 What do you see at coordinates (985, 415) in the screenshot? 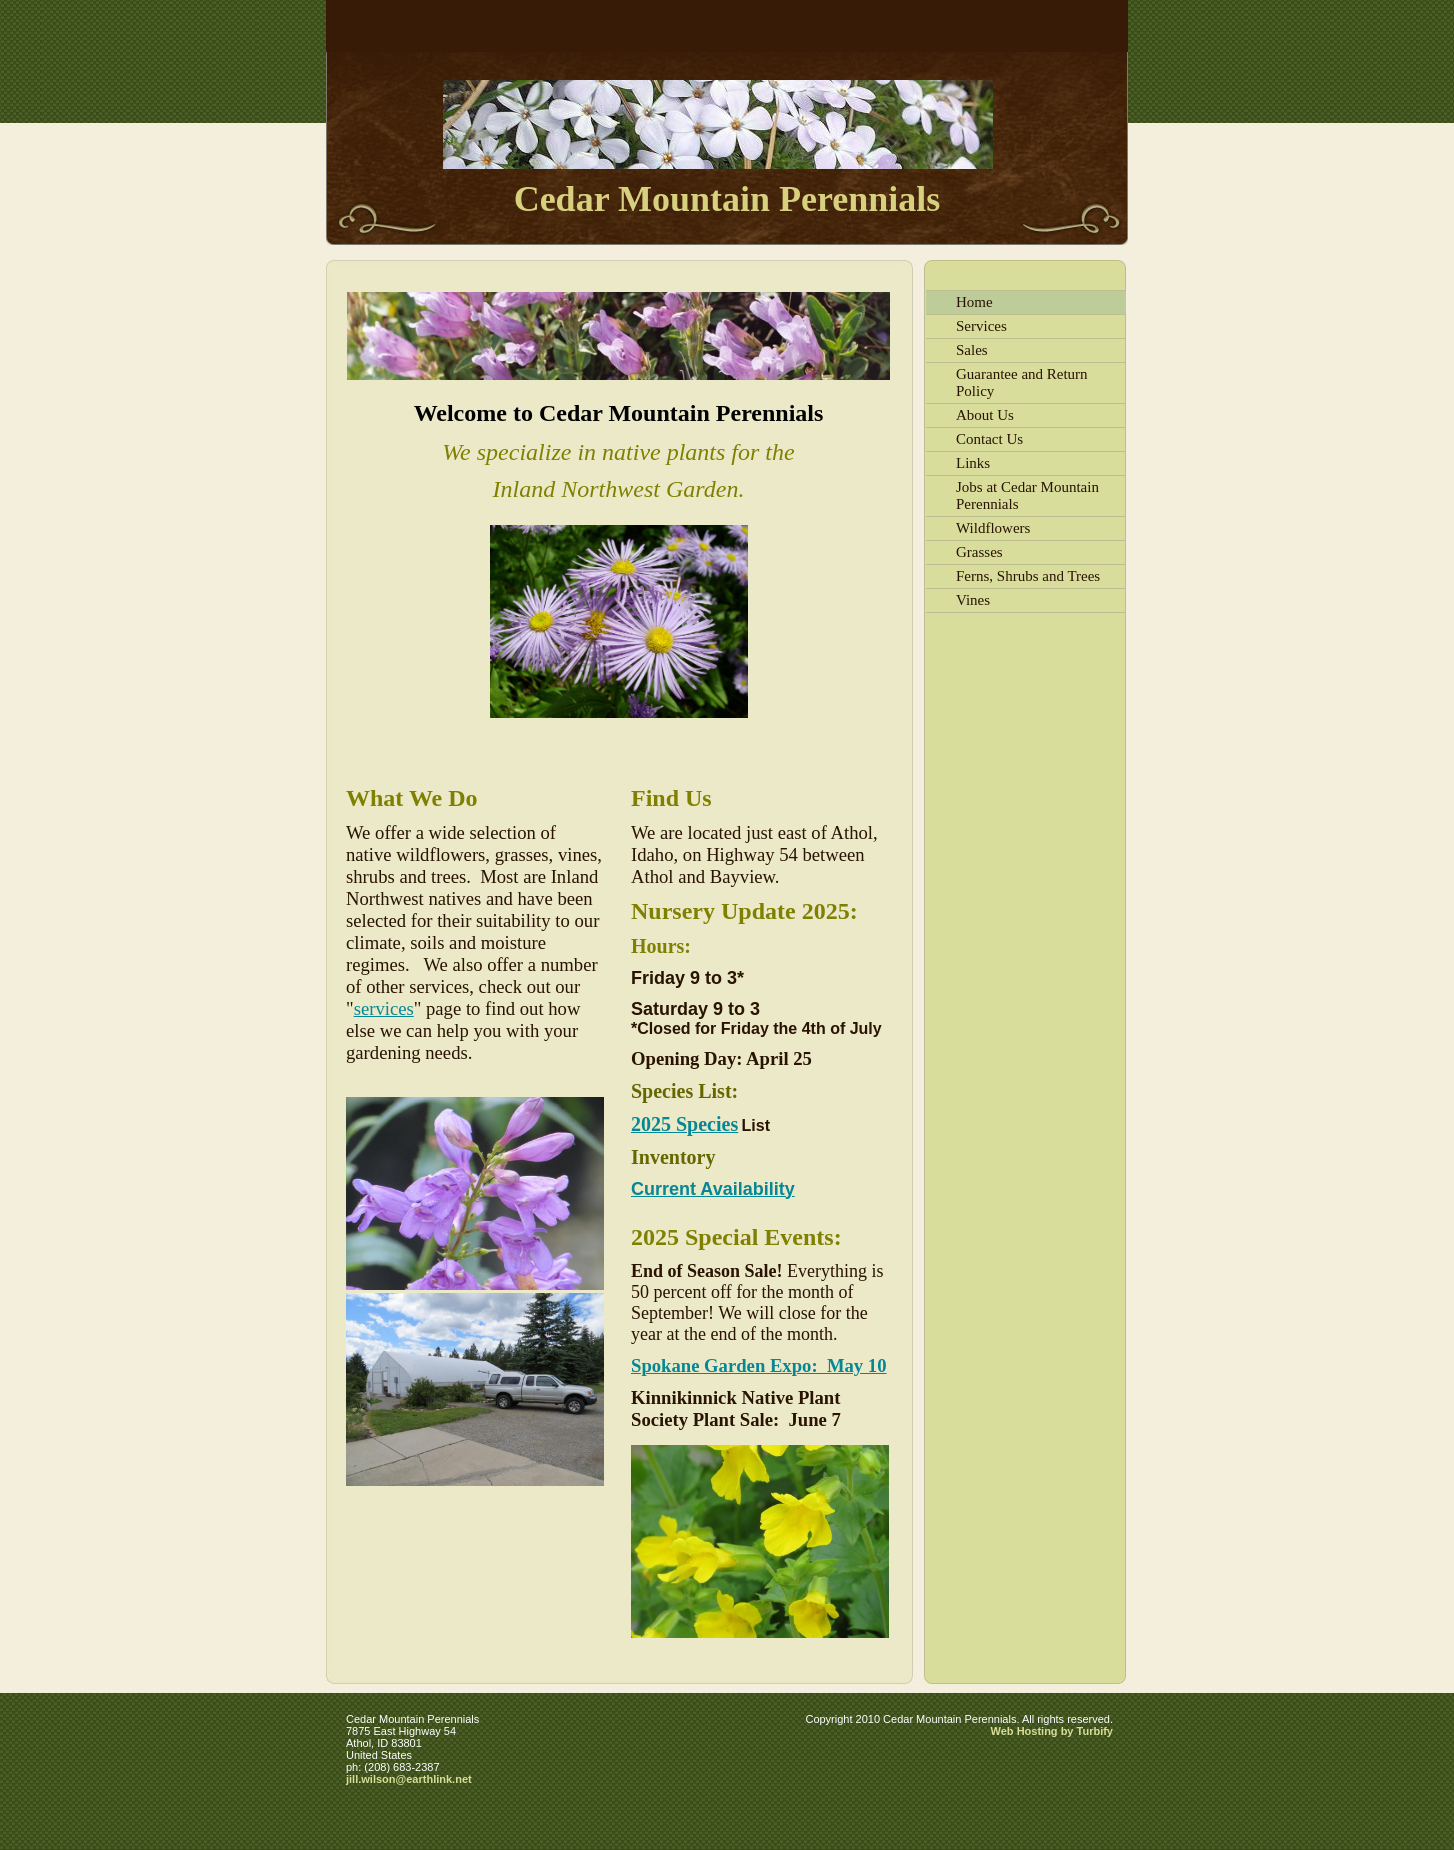
I see `About Us` at bounding box center [985, 415].